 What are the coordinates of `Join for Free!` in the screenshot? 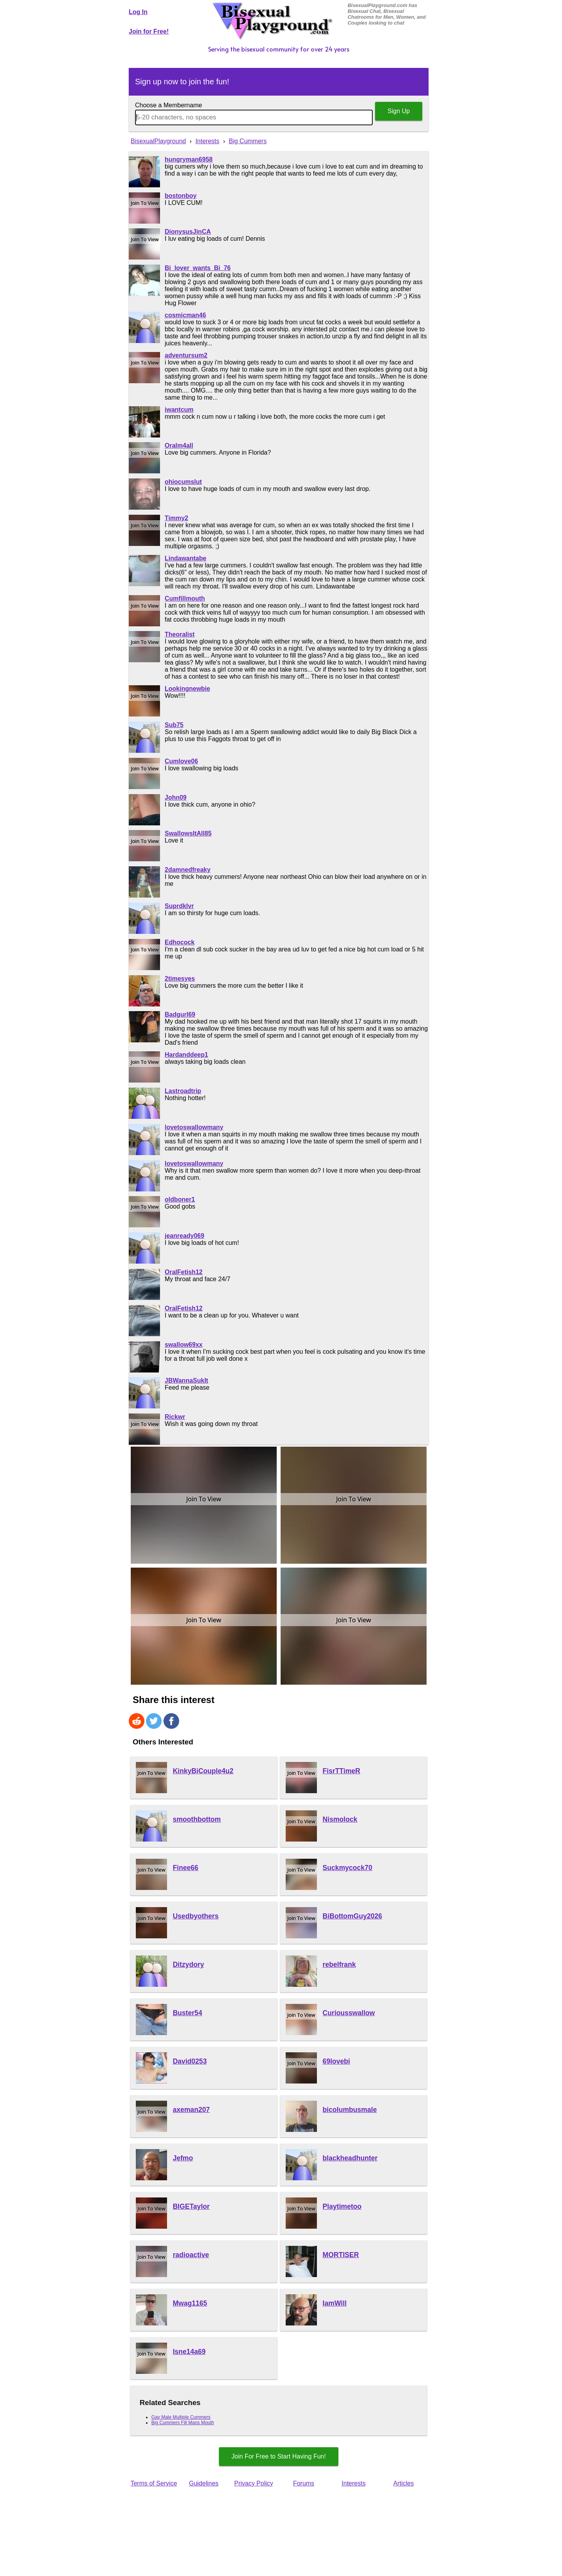 It's located at (149, 31).